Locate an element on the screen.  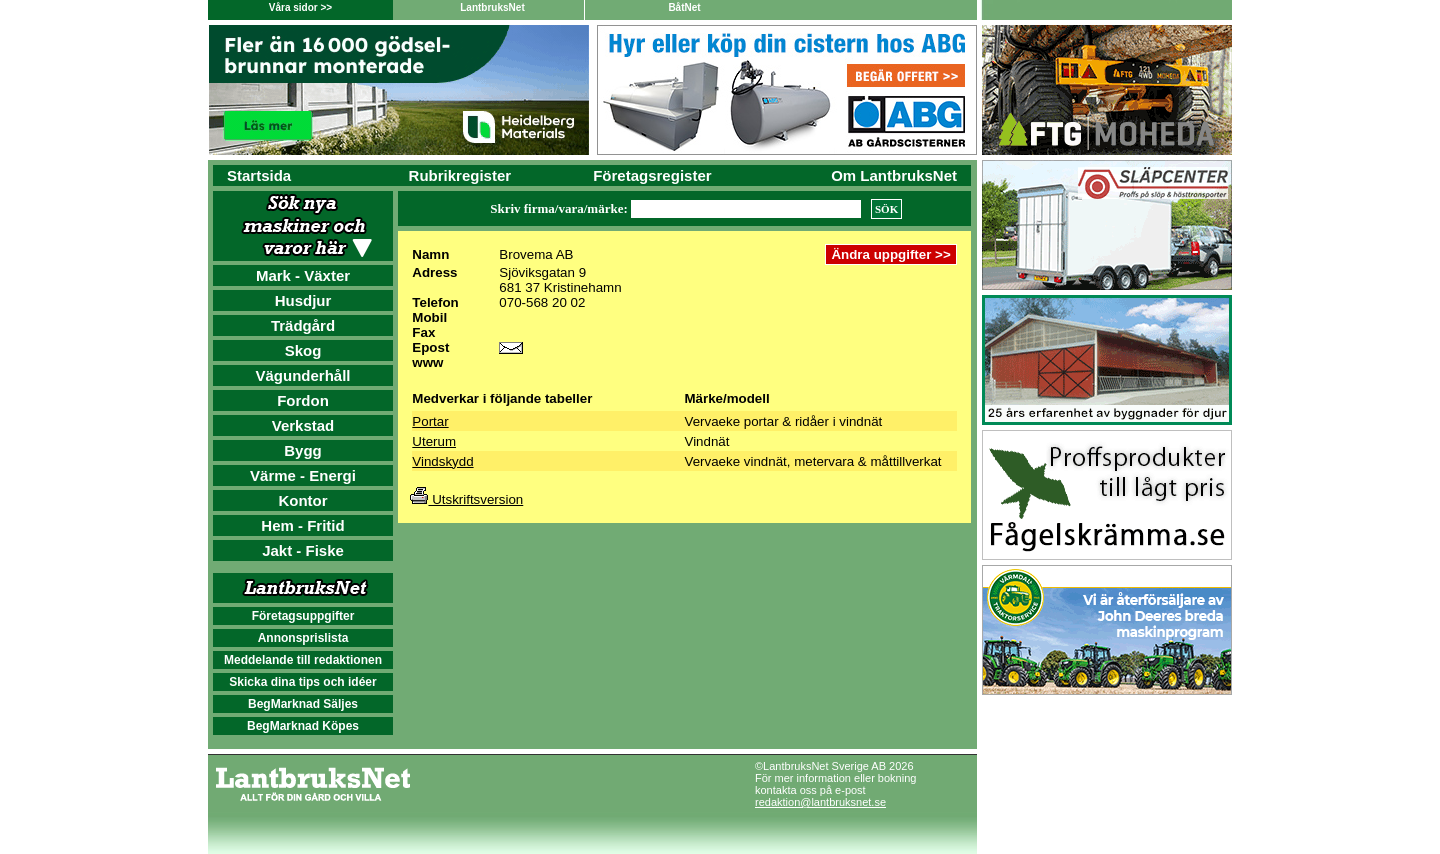
Företagsregister is located at coordinates (652, 175).